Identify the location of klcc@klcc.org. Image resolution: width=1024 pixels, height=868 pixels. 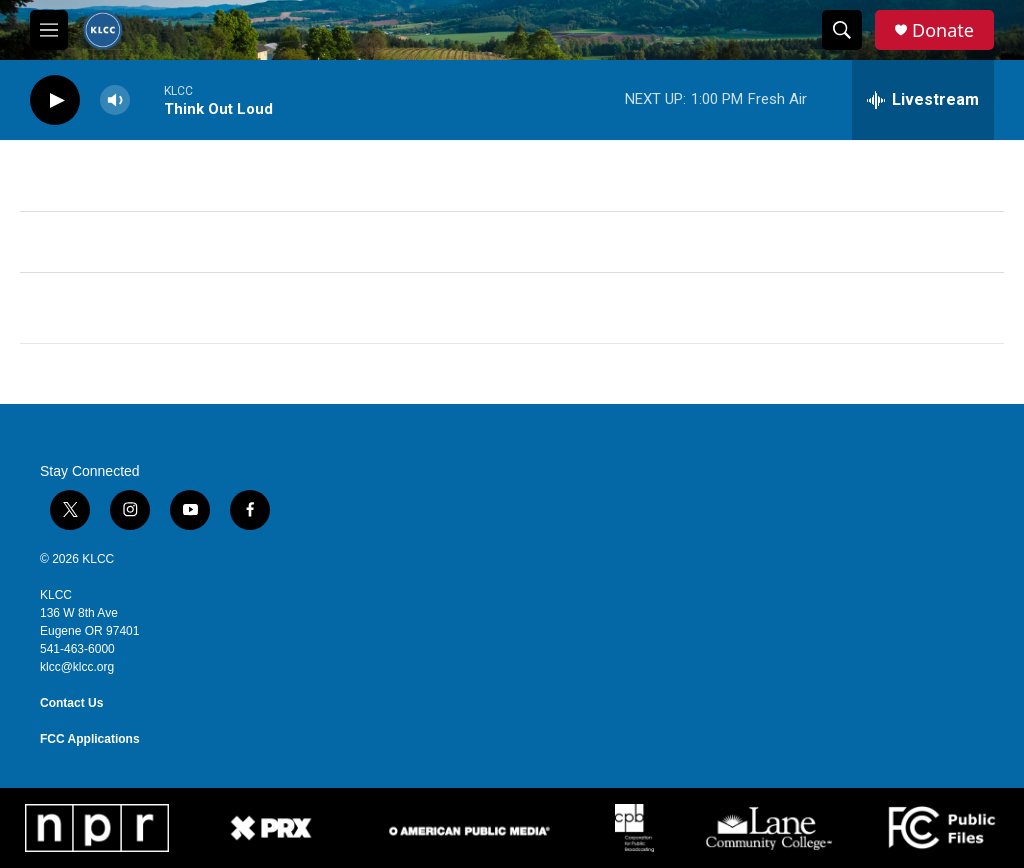
(77, 667).